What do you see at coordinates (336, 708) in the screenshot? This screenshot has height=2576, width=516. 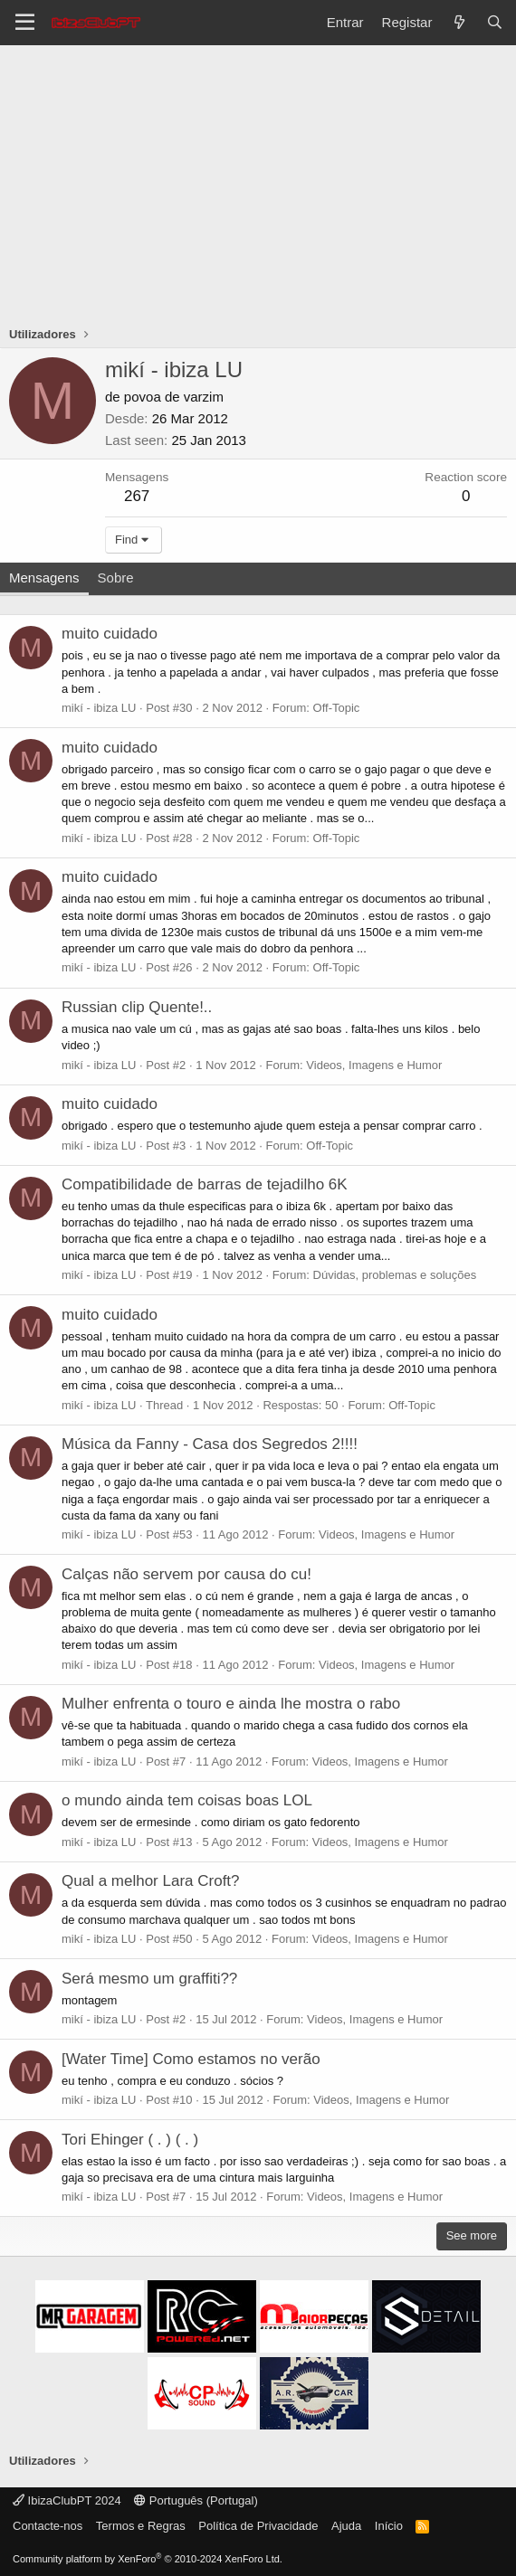 I see `Off-Topic` at bounding box center [336, 708].